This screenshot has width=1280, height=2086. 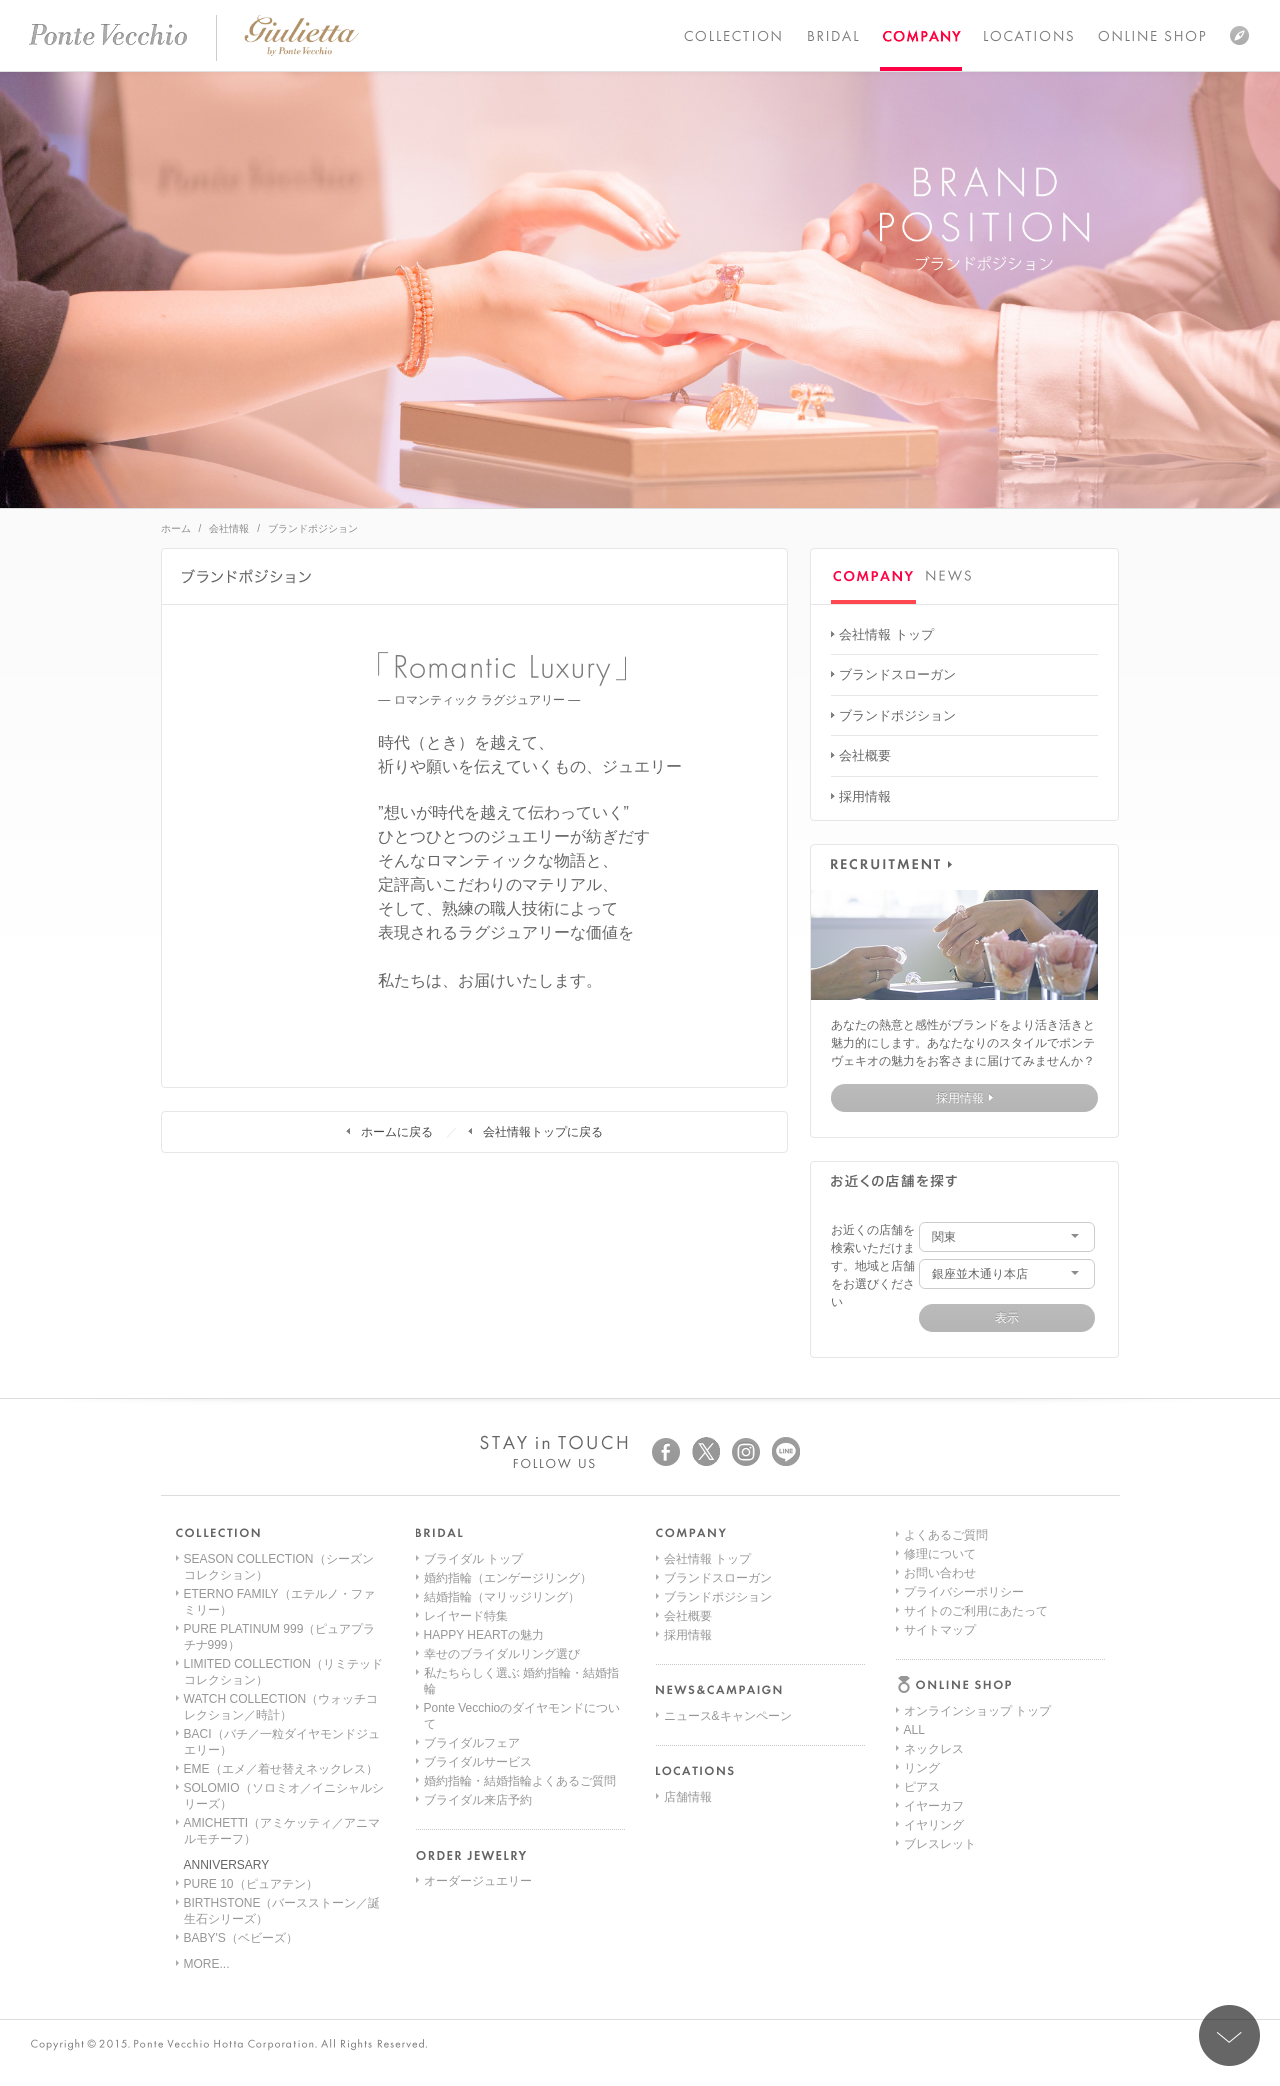 I want to click on リング, so click(x=922, y=1616).